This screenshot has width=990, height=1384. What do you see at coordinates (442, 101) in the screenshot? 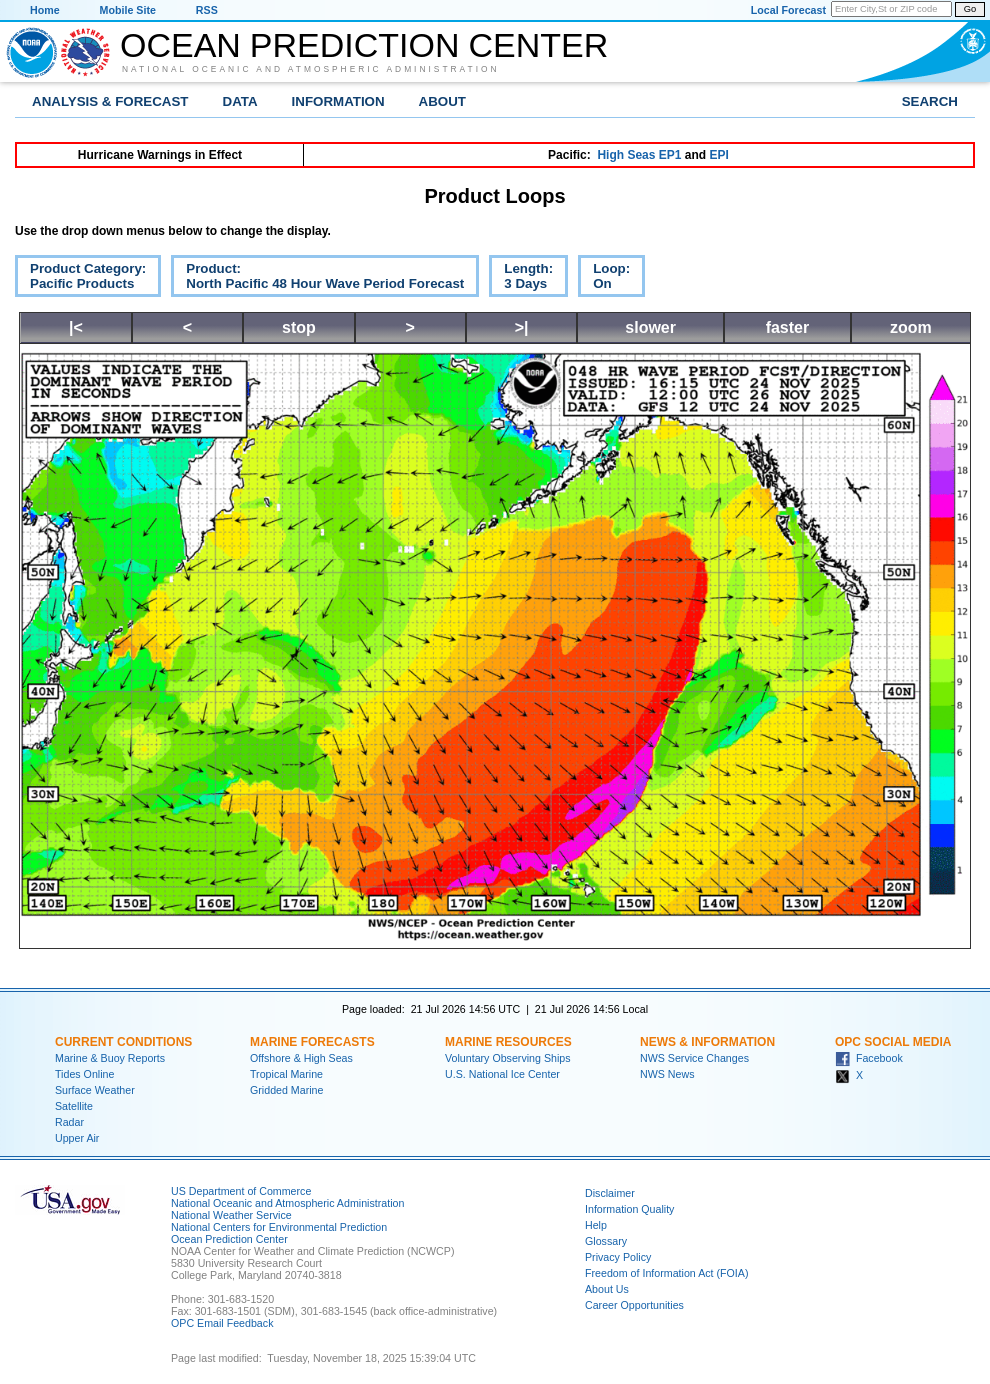
I see `About` at bounding box center [442, 101].